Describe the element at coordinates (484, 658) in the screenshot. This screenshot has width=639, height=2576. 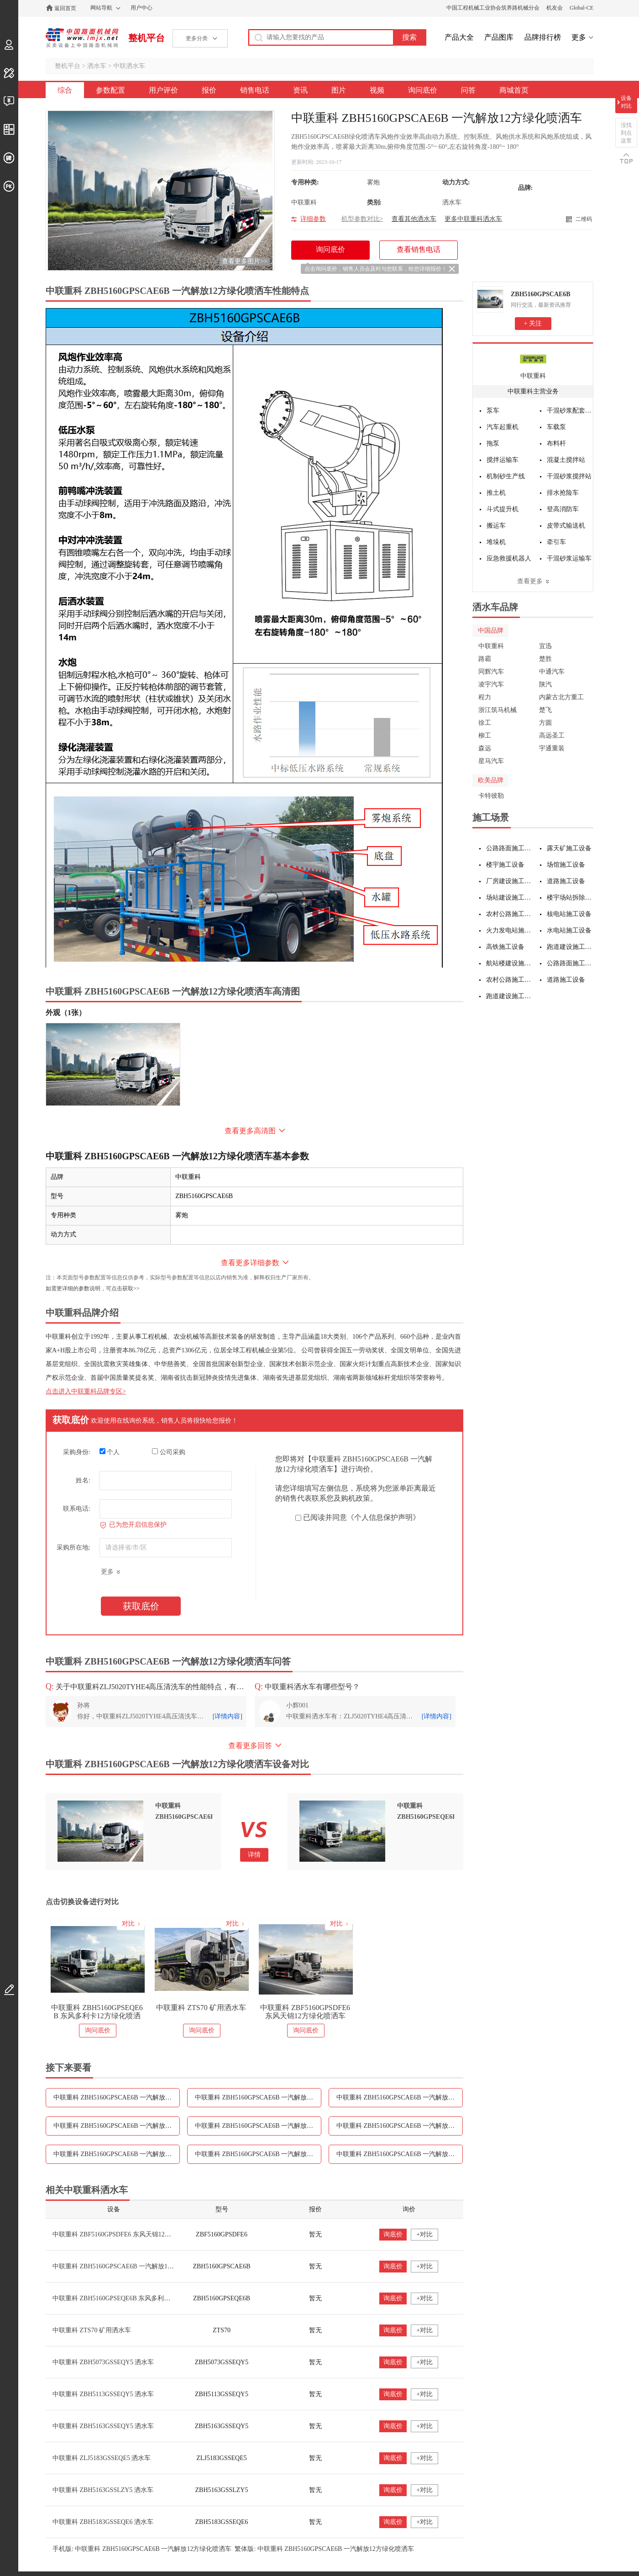
I see `路霸` at that location.